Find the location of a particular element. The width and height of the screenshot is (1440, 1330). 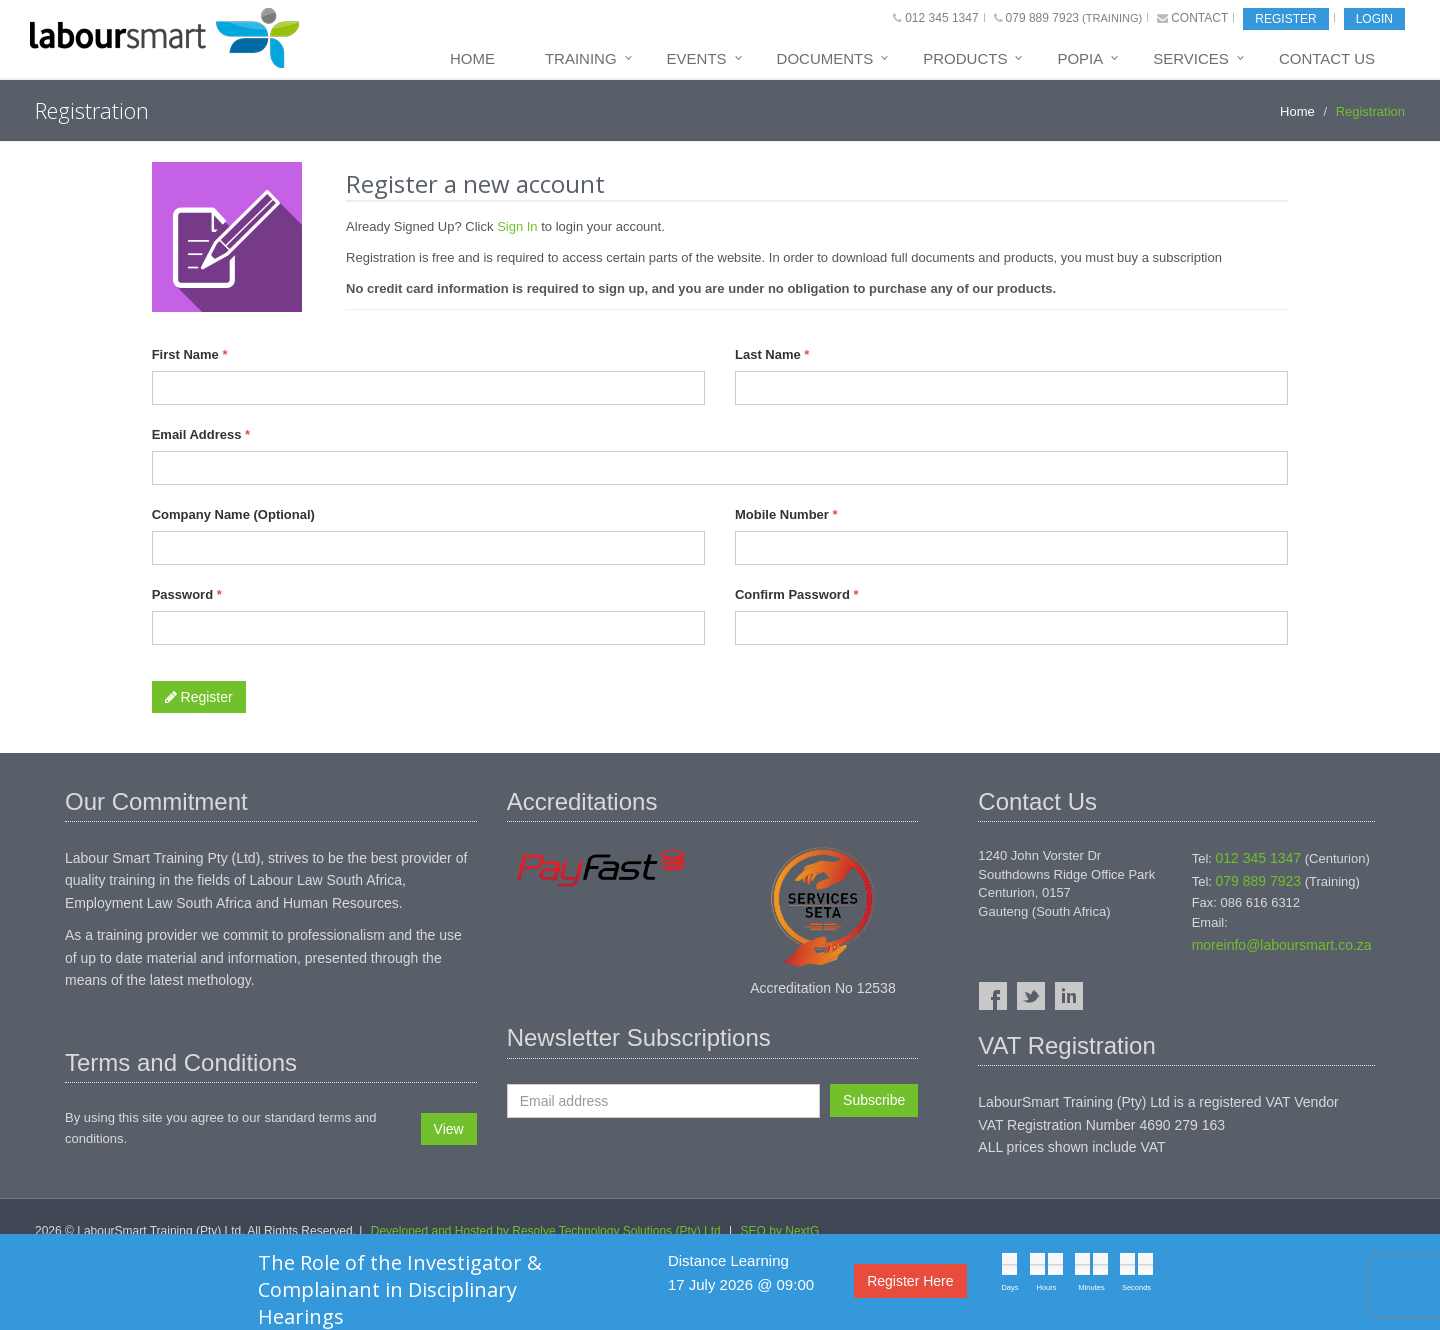

079 889 7923 is located at coordinates (1042, 18).